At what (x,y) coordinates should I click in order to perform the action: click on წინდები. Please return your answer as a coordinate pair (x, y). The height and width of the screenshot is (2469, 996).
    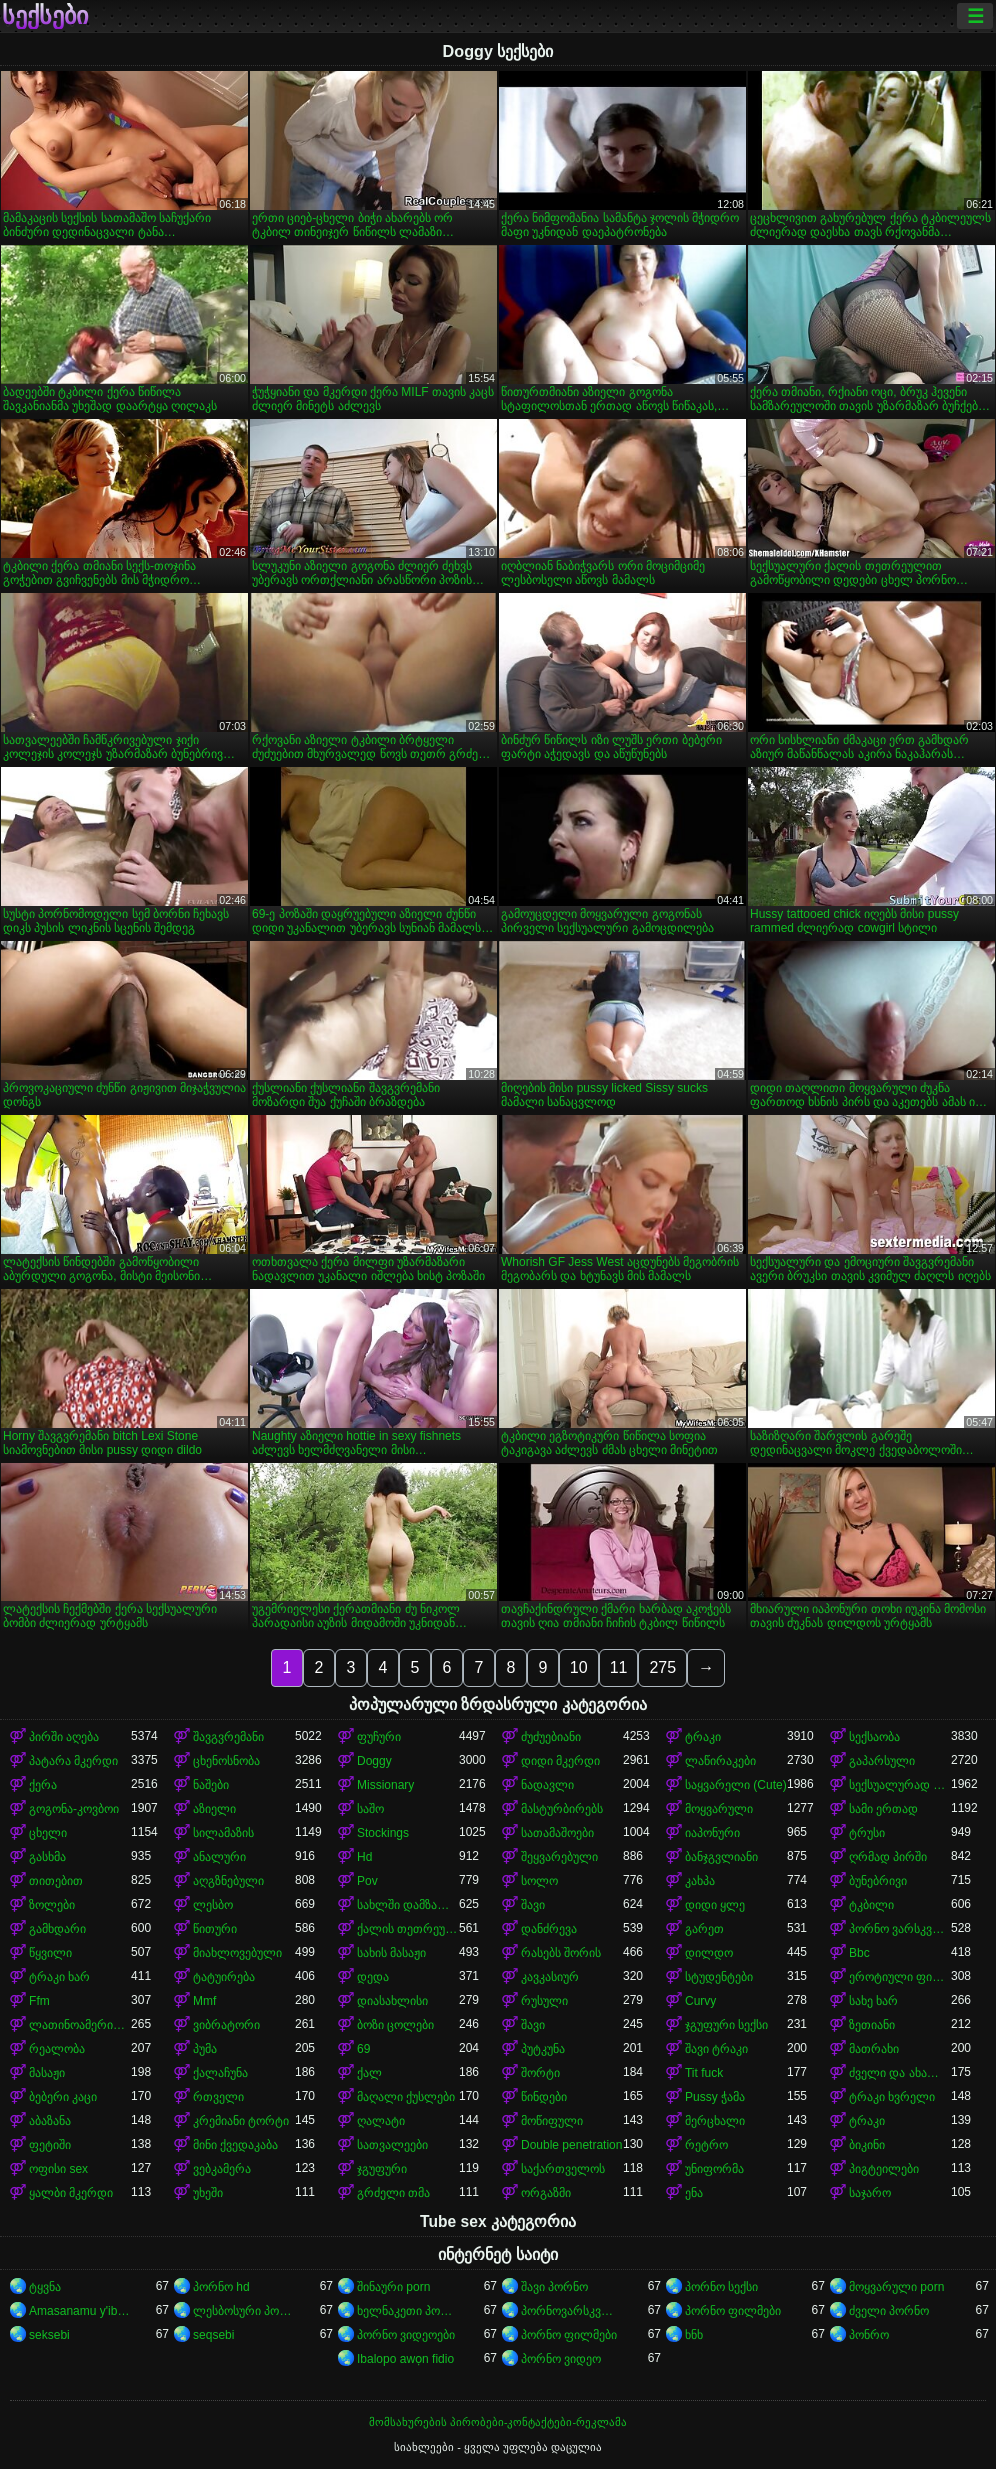
    Looking at the image, I should click on (544, 2097).